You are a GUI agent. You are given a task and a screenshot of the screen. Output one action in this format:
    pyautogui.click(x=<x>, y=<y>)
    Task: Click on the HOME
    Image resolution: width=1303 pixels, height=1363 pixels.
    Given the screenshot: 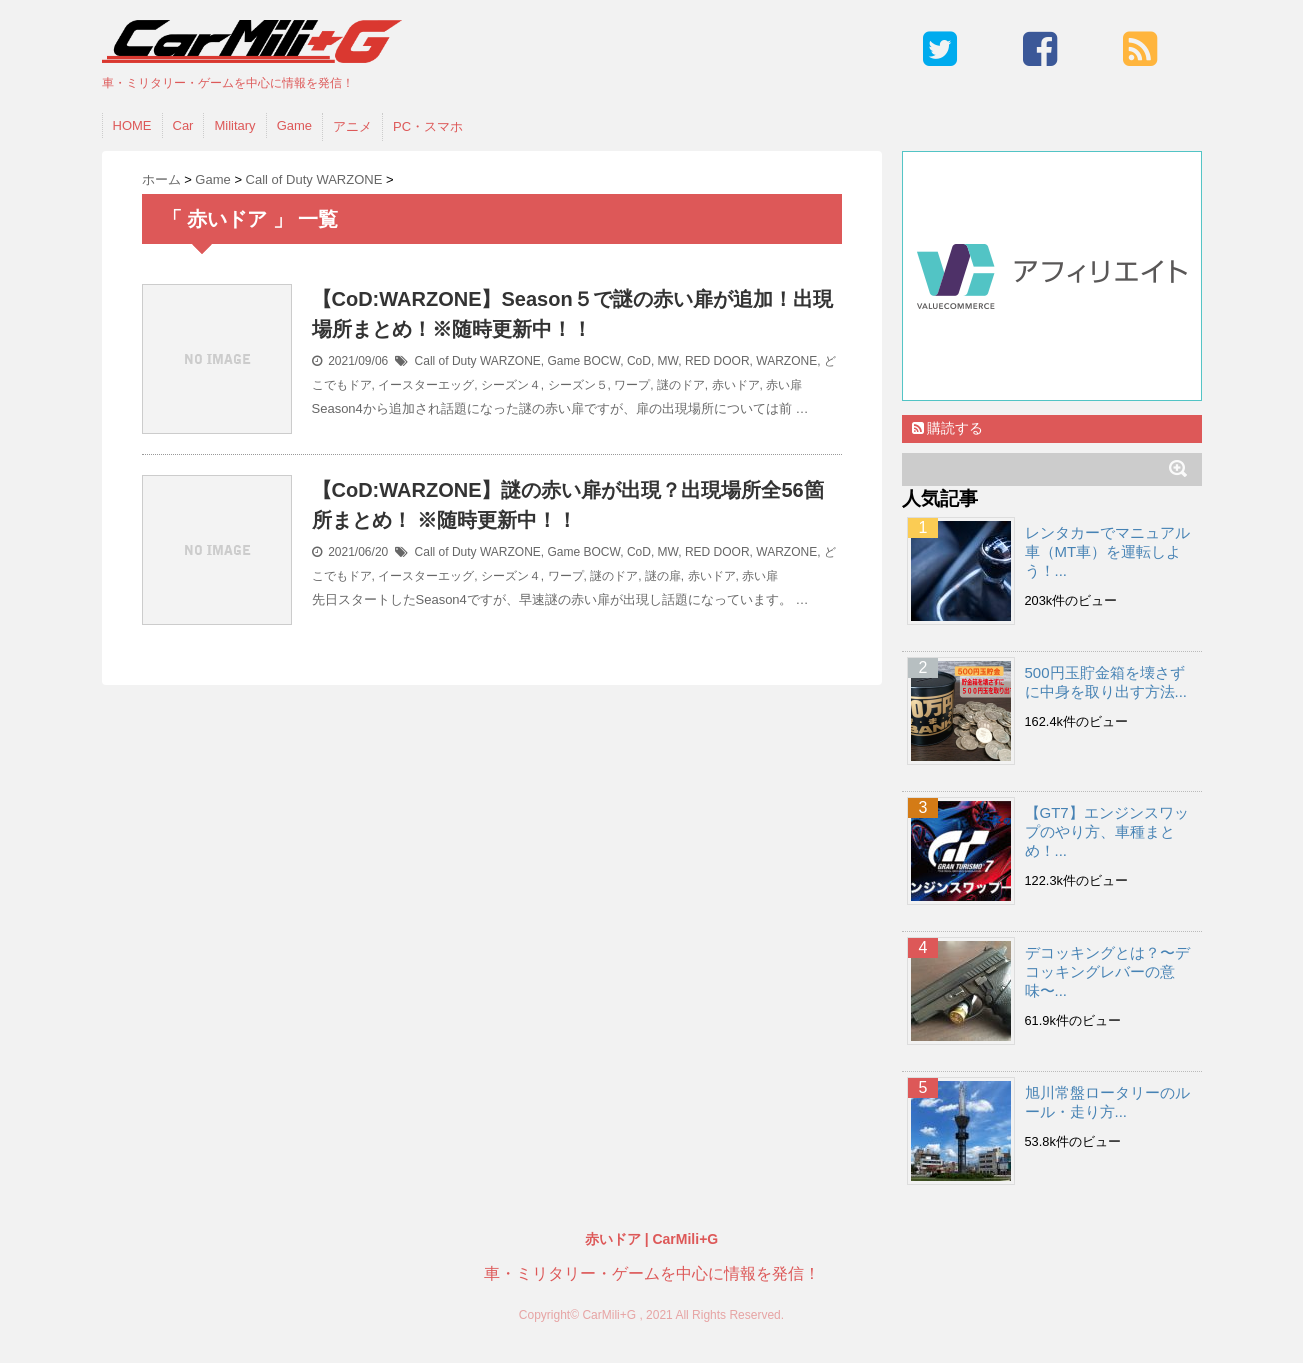 What is the action you would take?
    pyautogui.click(x=132, y=125)
    